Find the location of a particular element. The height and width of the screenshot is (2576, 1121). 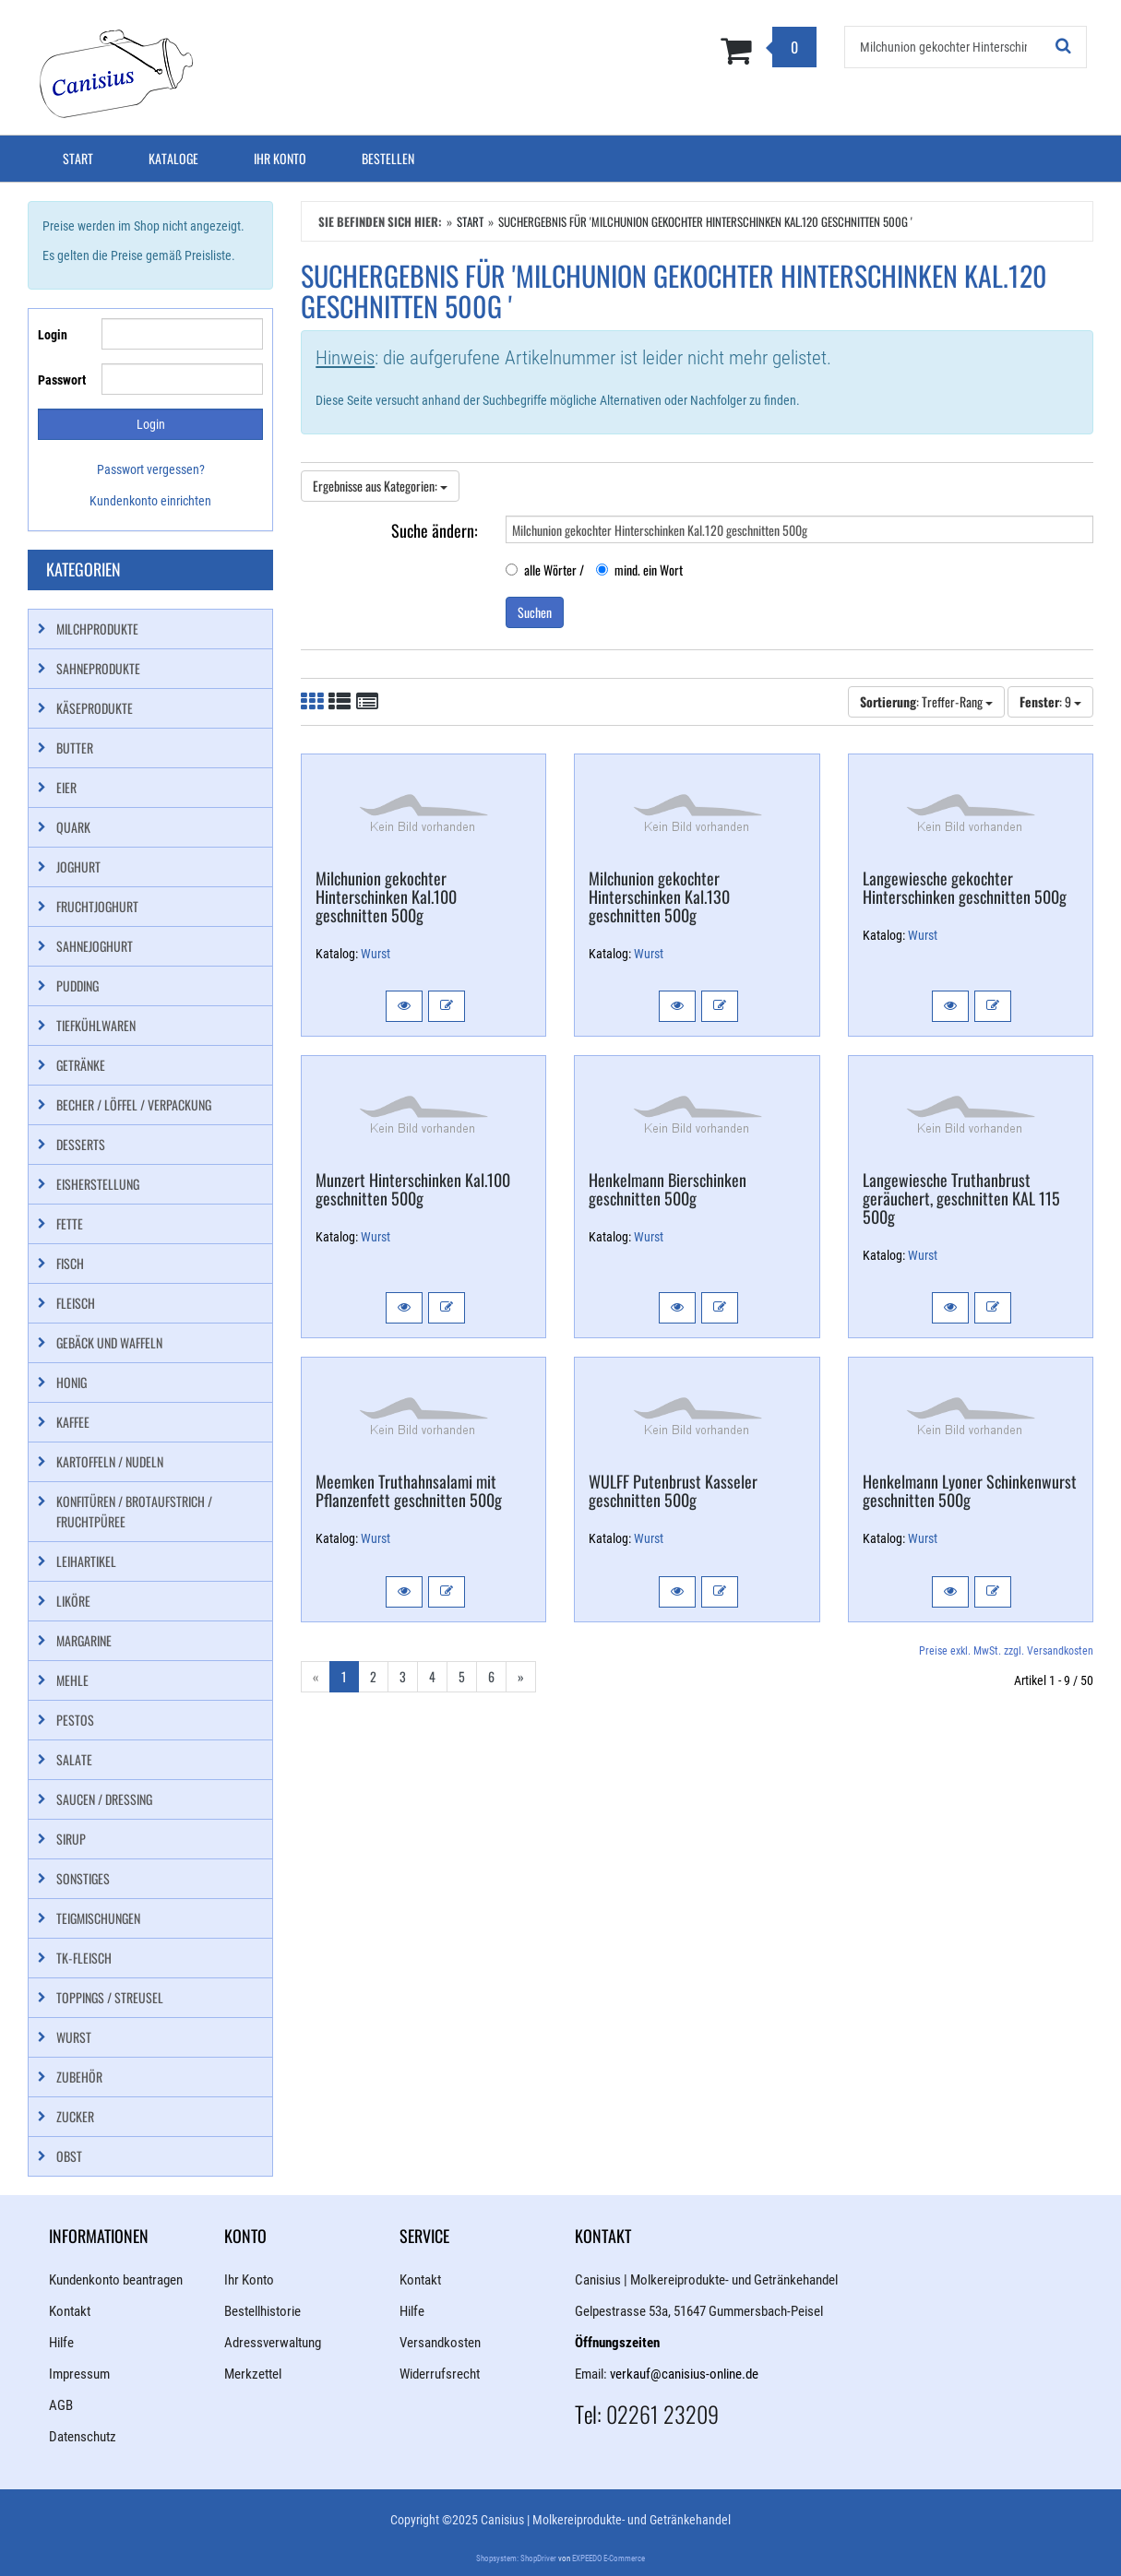

Sonstiges is located at coordinates (83, 1878).